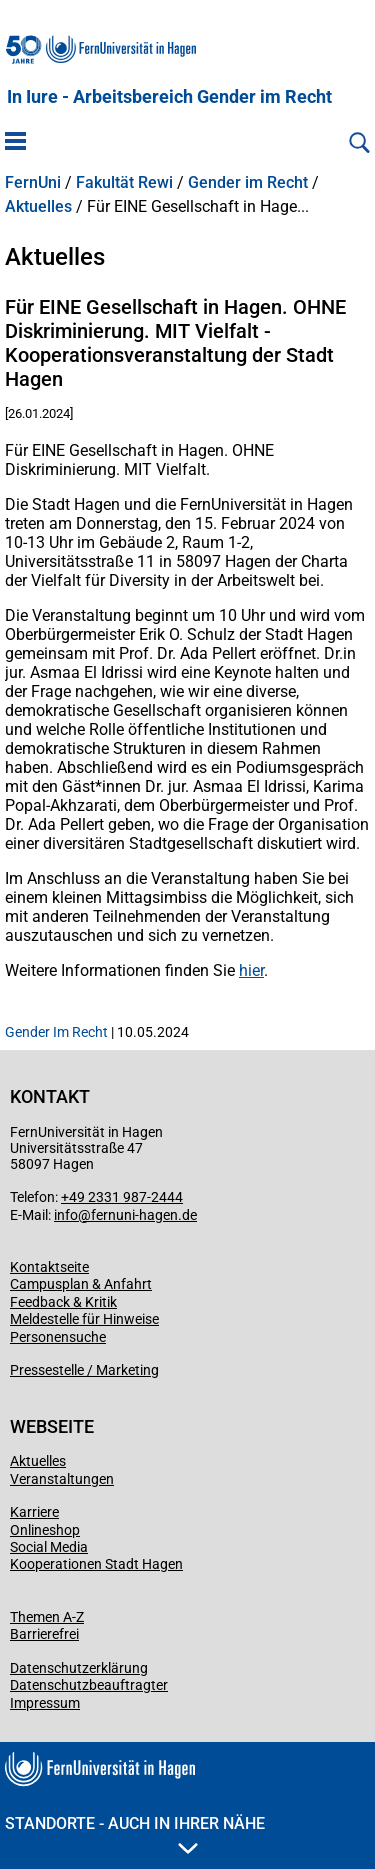  What do you see at coordinates (47, 1617) in the screenshot?
I see `Themen A-Z` at bounding box center [47, 1617].